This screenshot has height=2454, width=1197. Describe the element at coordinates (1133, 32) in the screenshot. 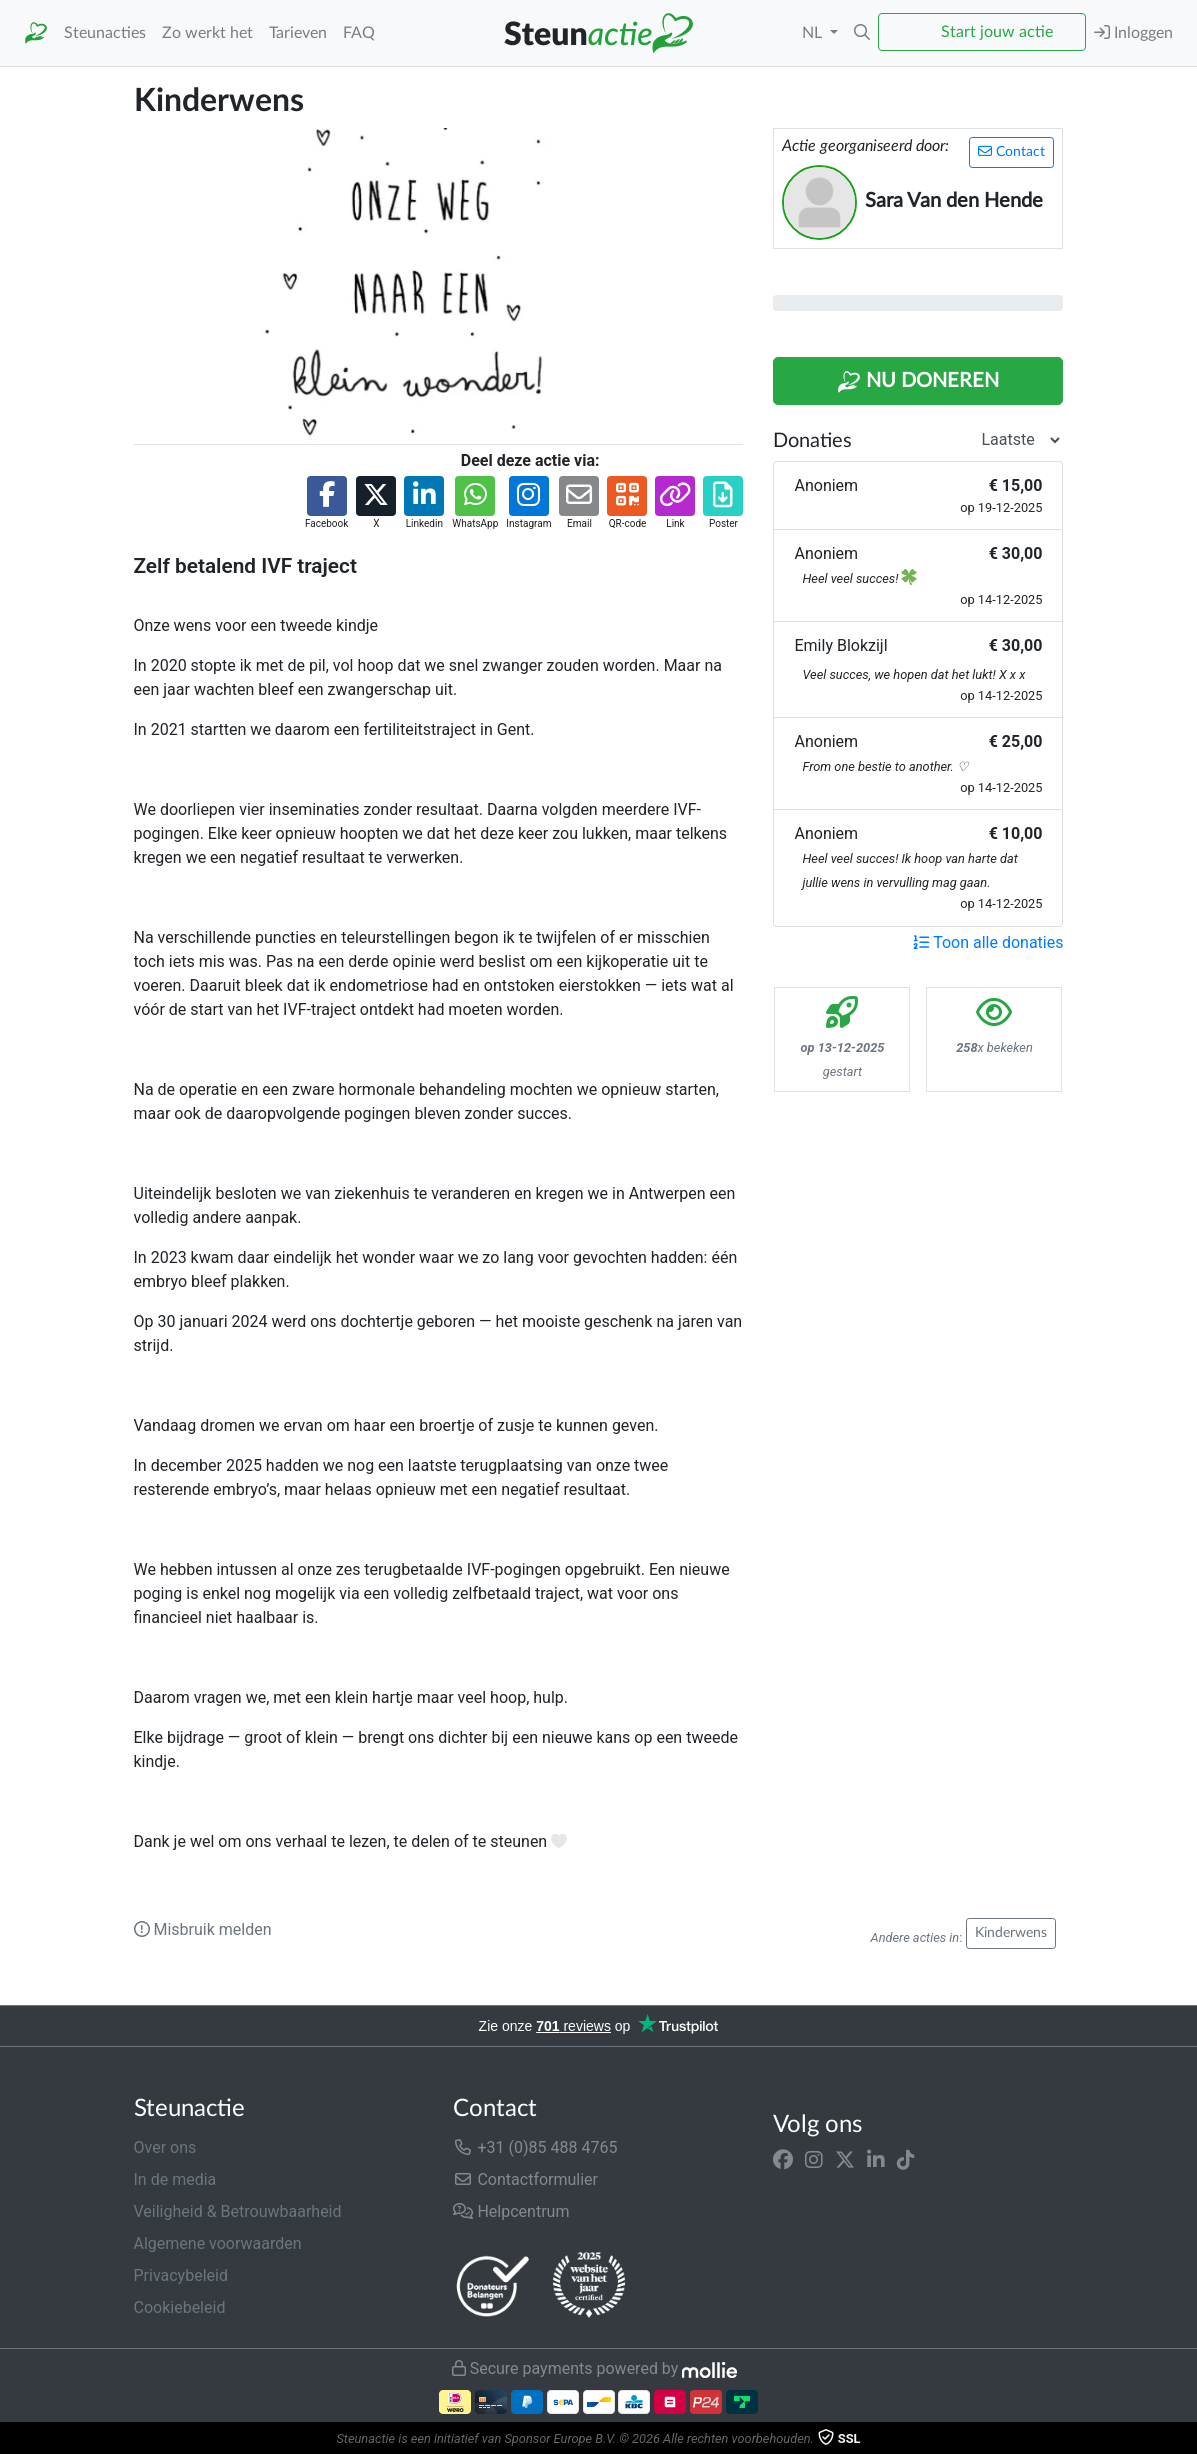

I see `Inloggen` at that location.